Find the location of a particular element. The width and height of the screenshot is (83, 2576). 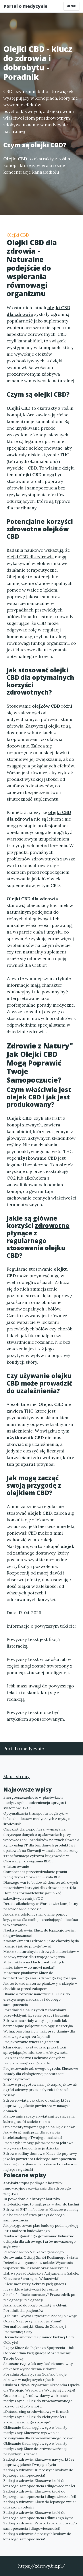

Suplementy wspomagające naukę dziecka: Jak wybrać najlepsze dla rozwoju intelektualnego Twojego malucha? is located at coordinates (39, 2132).